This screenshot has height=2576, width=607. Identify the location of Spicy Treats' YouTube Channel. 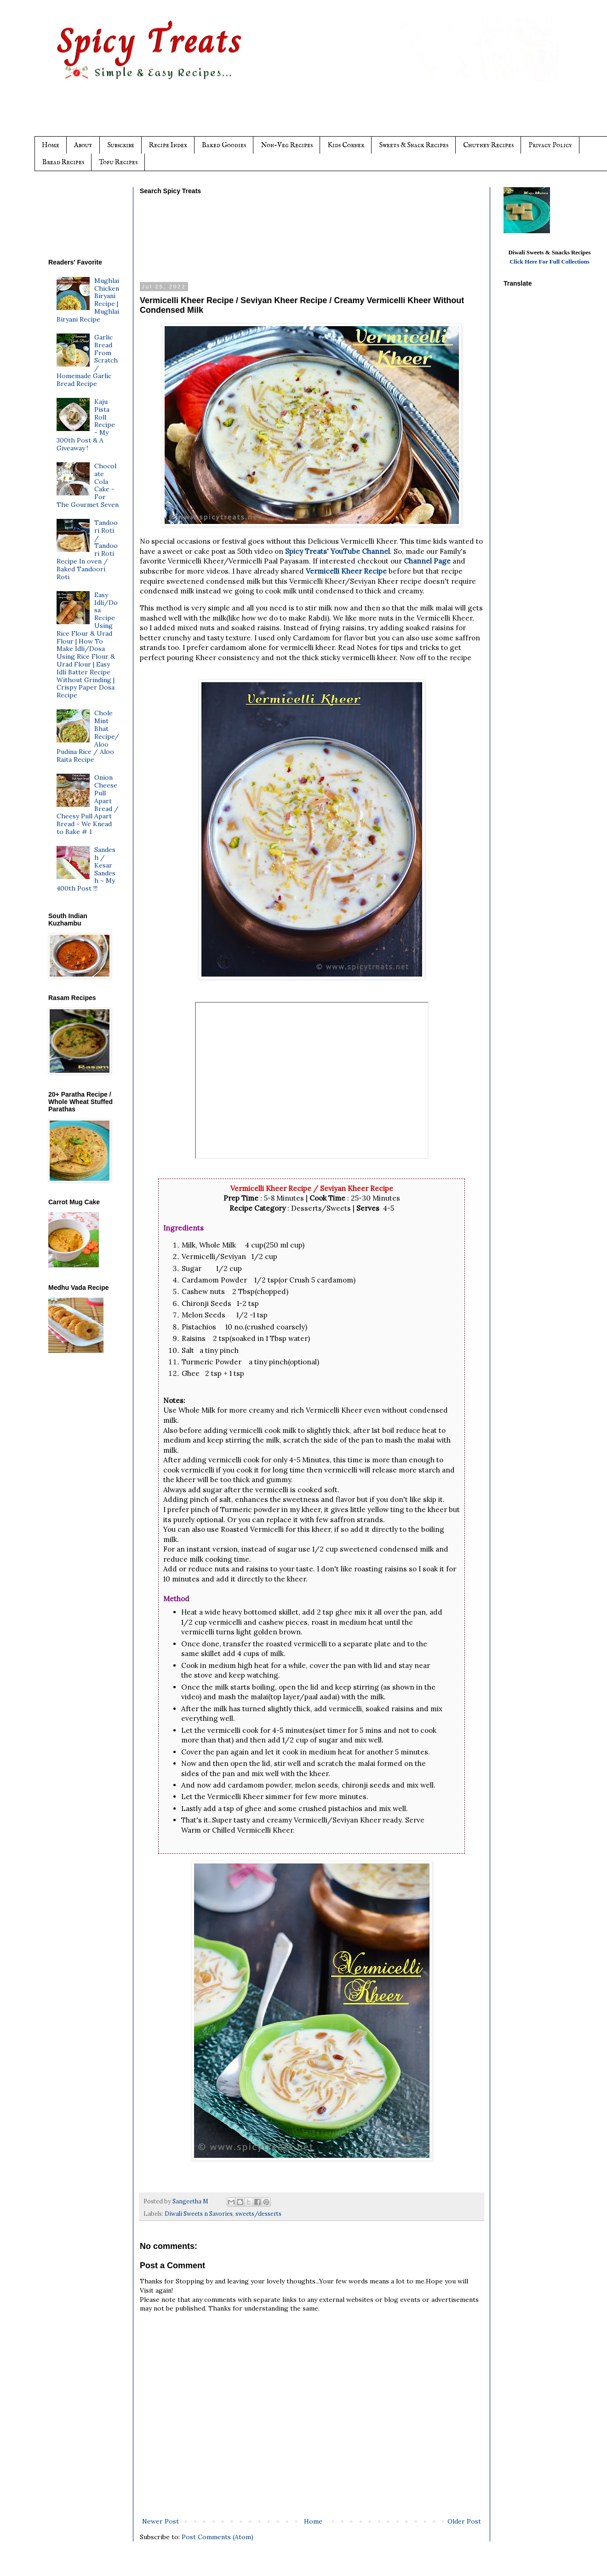
(337, 551).